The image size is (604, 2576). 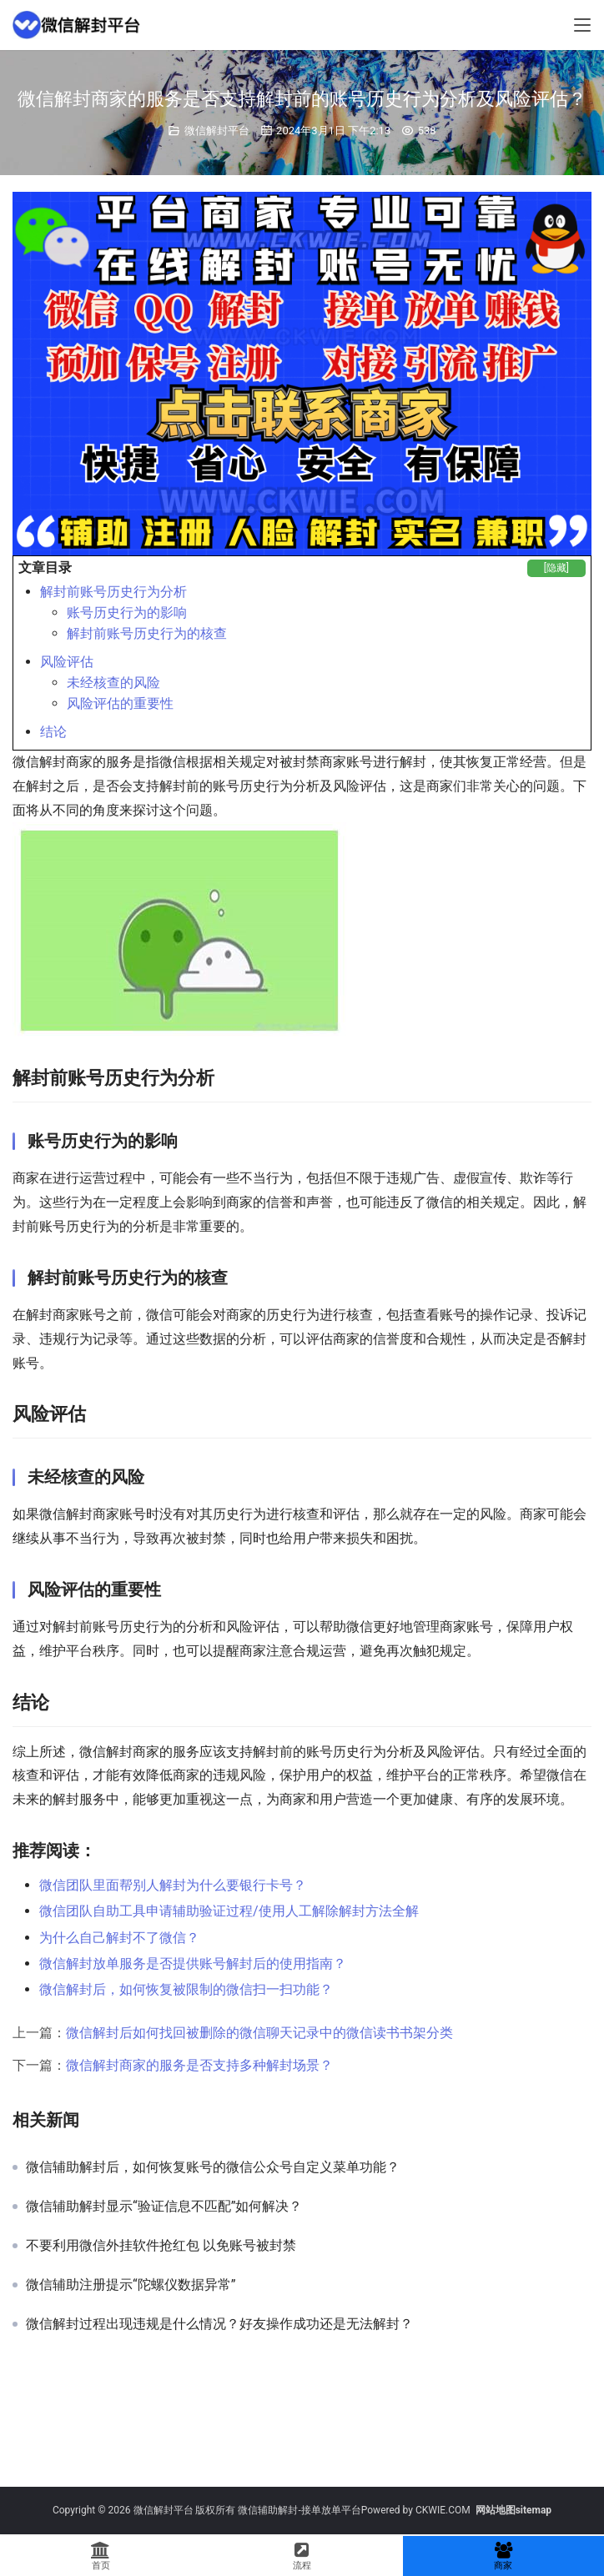 I want to click on 微信解封后如何找回被删除的微信聊天记录中的微信读书书架分类, so click(x=259, y=2033).